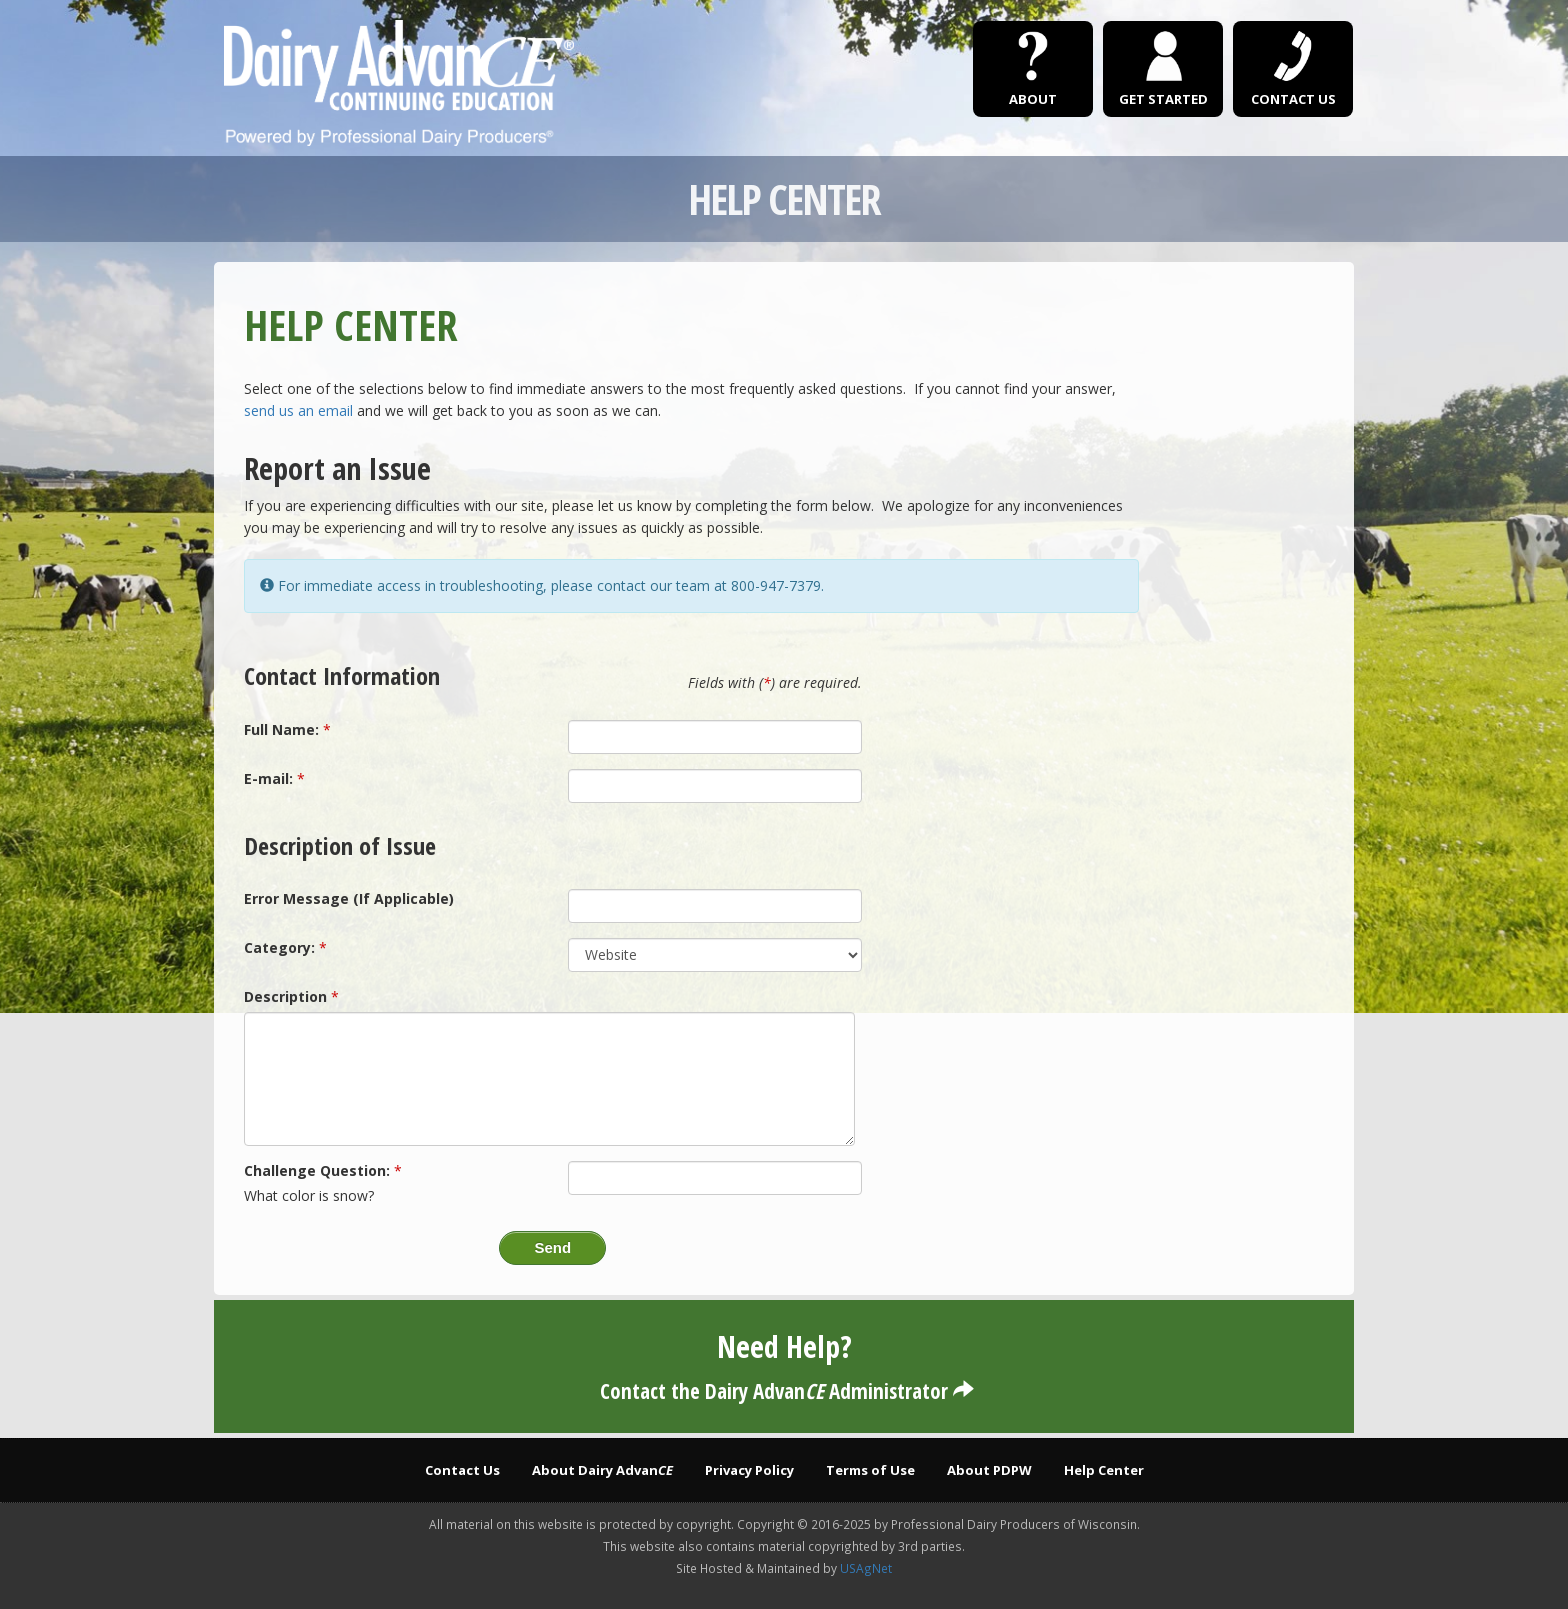  I want to click on Error Message (If Applicable), so click(349, 898).